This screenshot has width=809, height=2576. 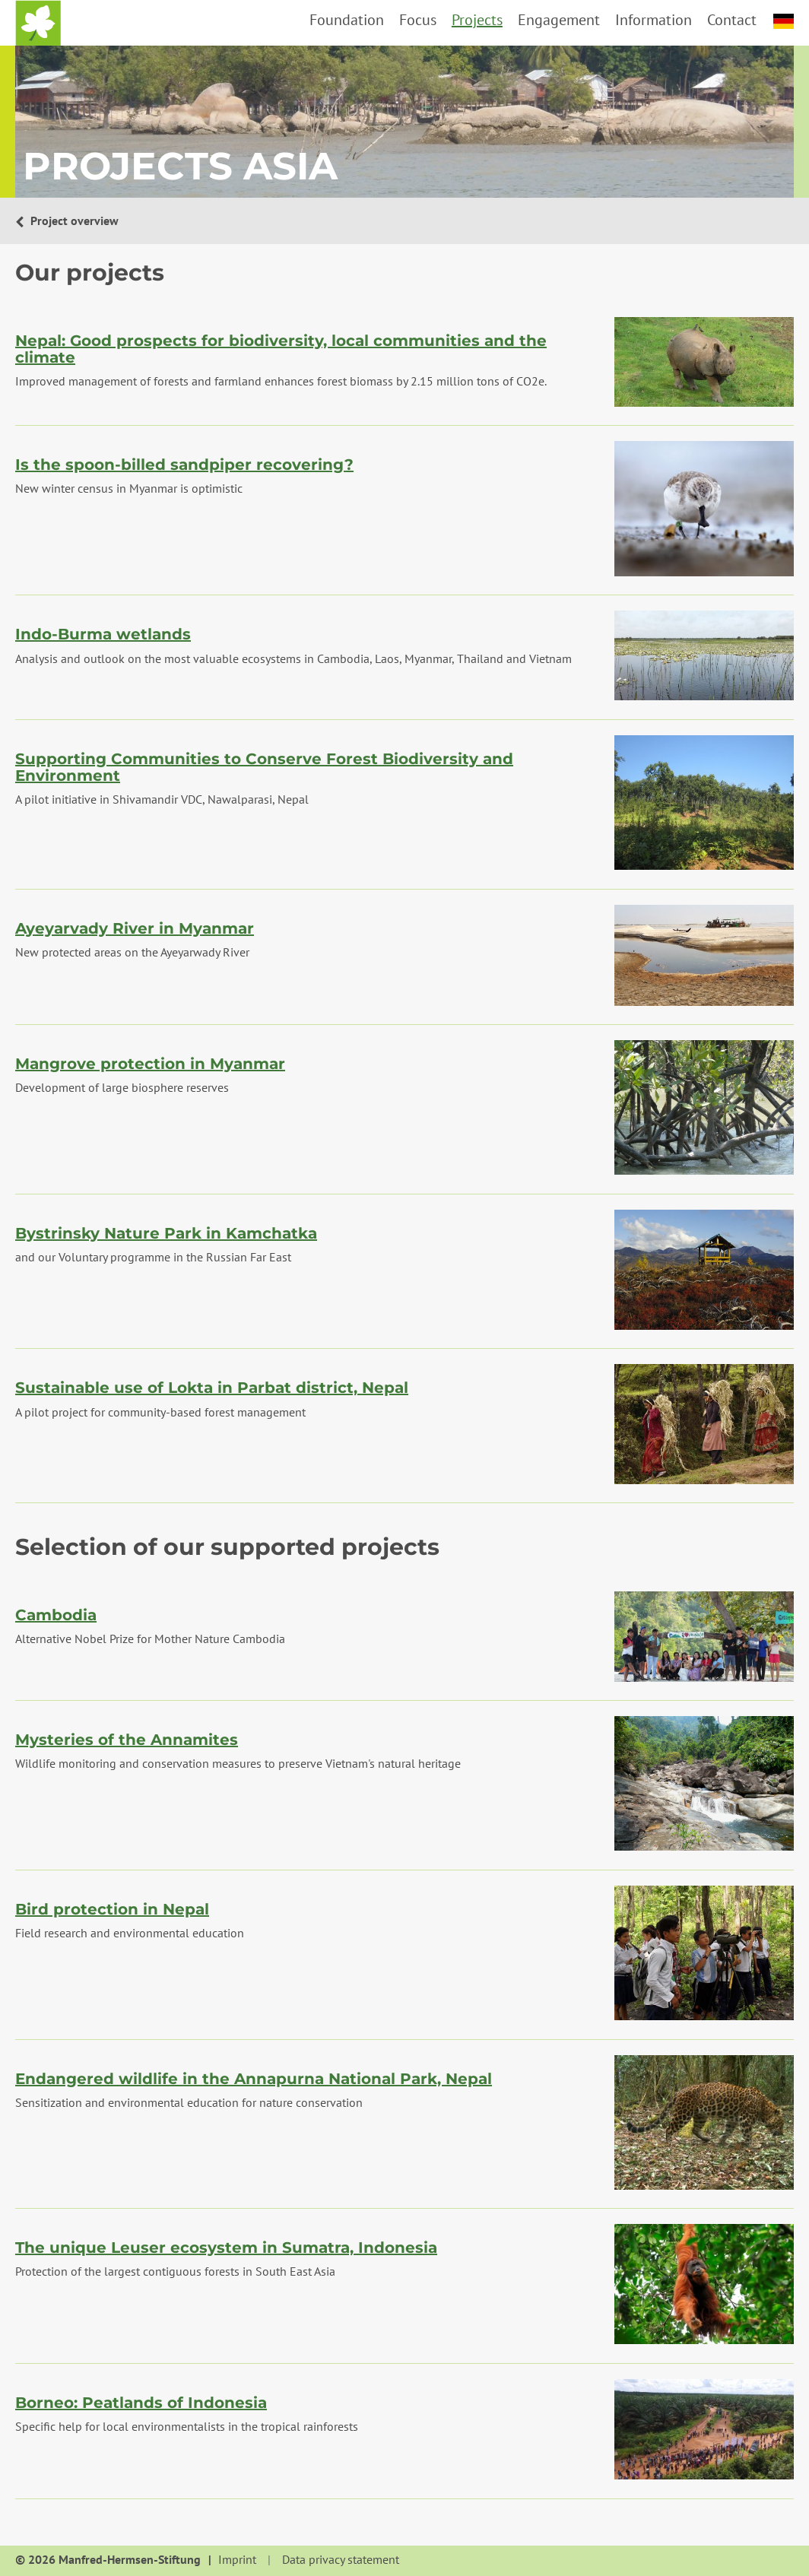 What do you see at coordinates (166, 1233) in the screenshot?
I see `Bystrinsky Nature Park in Kamchatka` at bounding box center [166, 1233].